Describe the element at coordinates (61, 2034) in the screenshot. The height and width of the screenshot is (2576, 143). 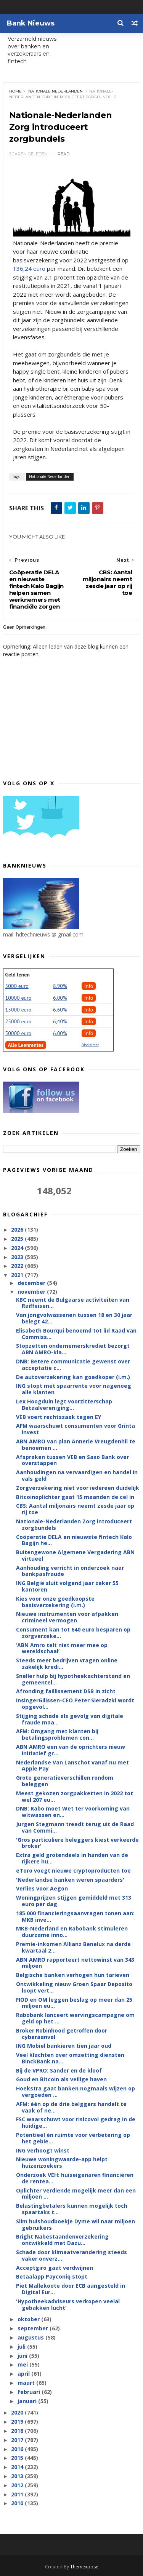
I see `Broker Robinhood getroffen door cyberaanval` at that location.